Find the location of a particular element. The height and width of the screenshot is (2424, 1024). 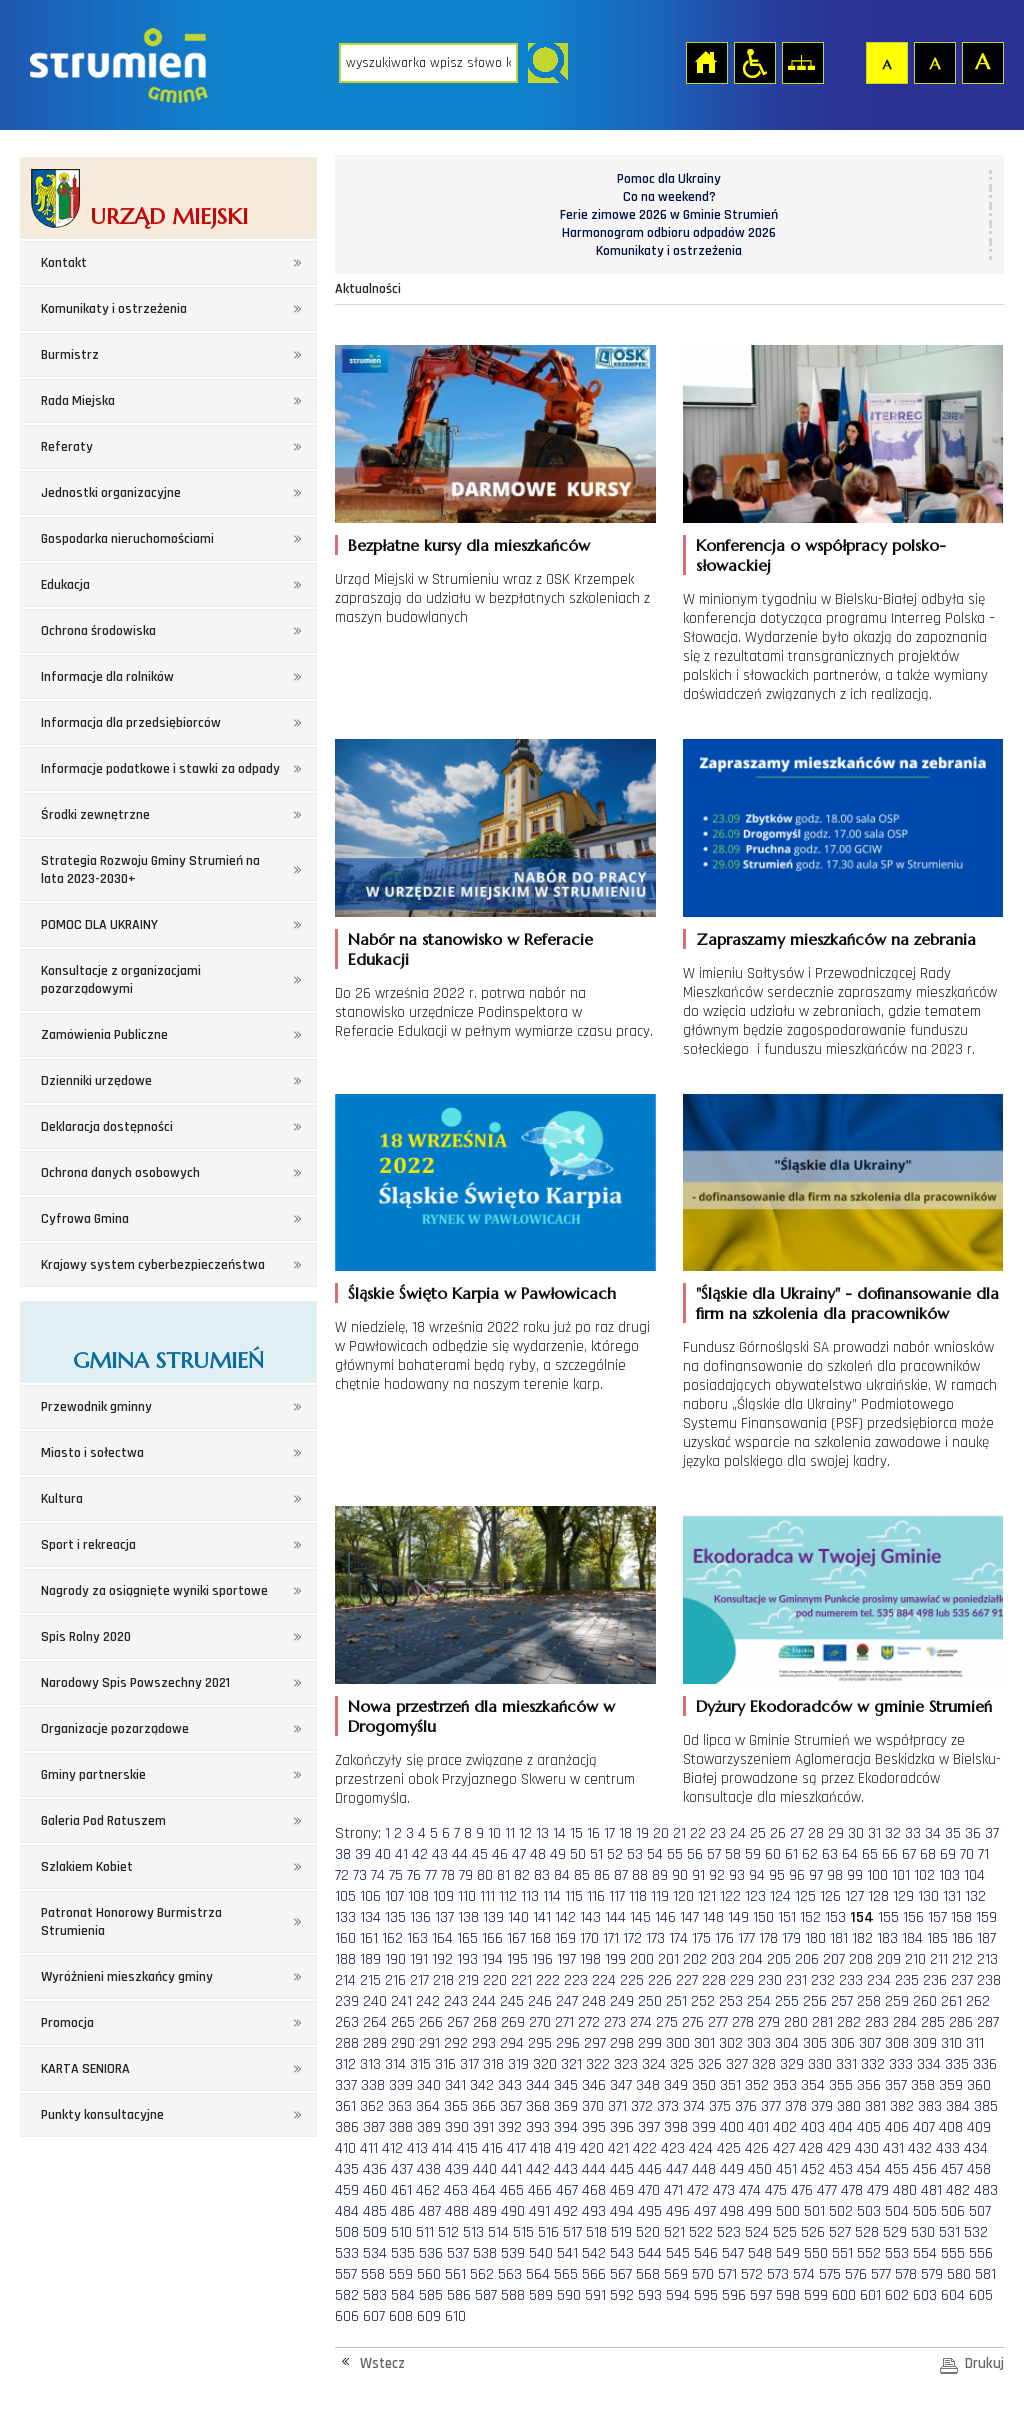

548 is located at coordinates (760, 2253).